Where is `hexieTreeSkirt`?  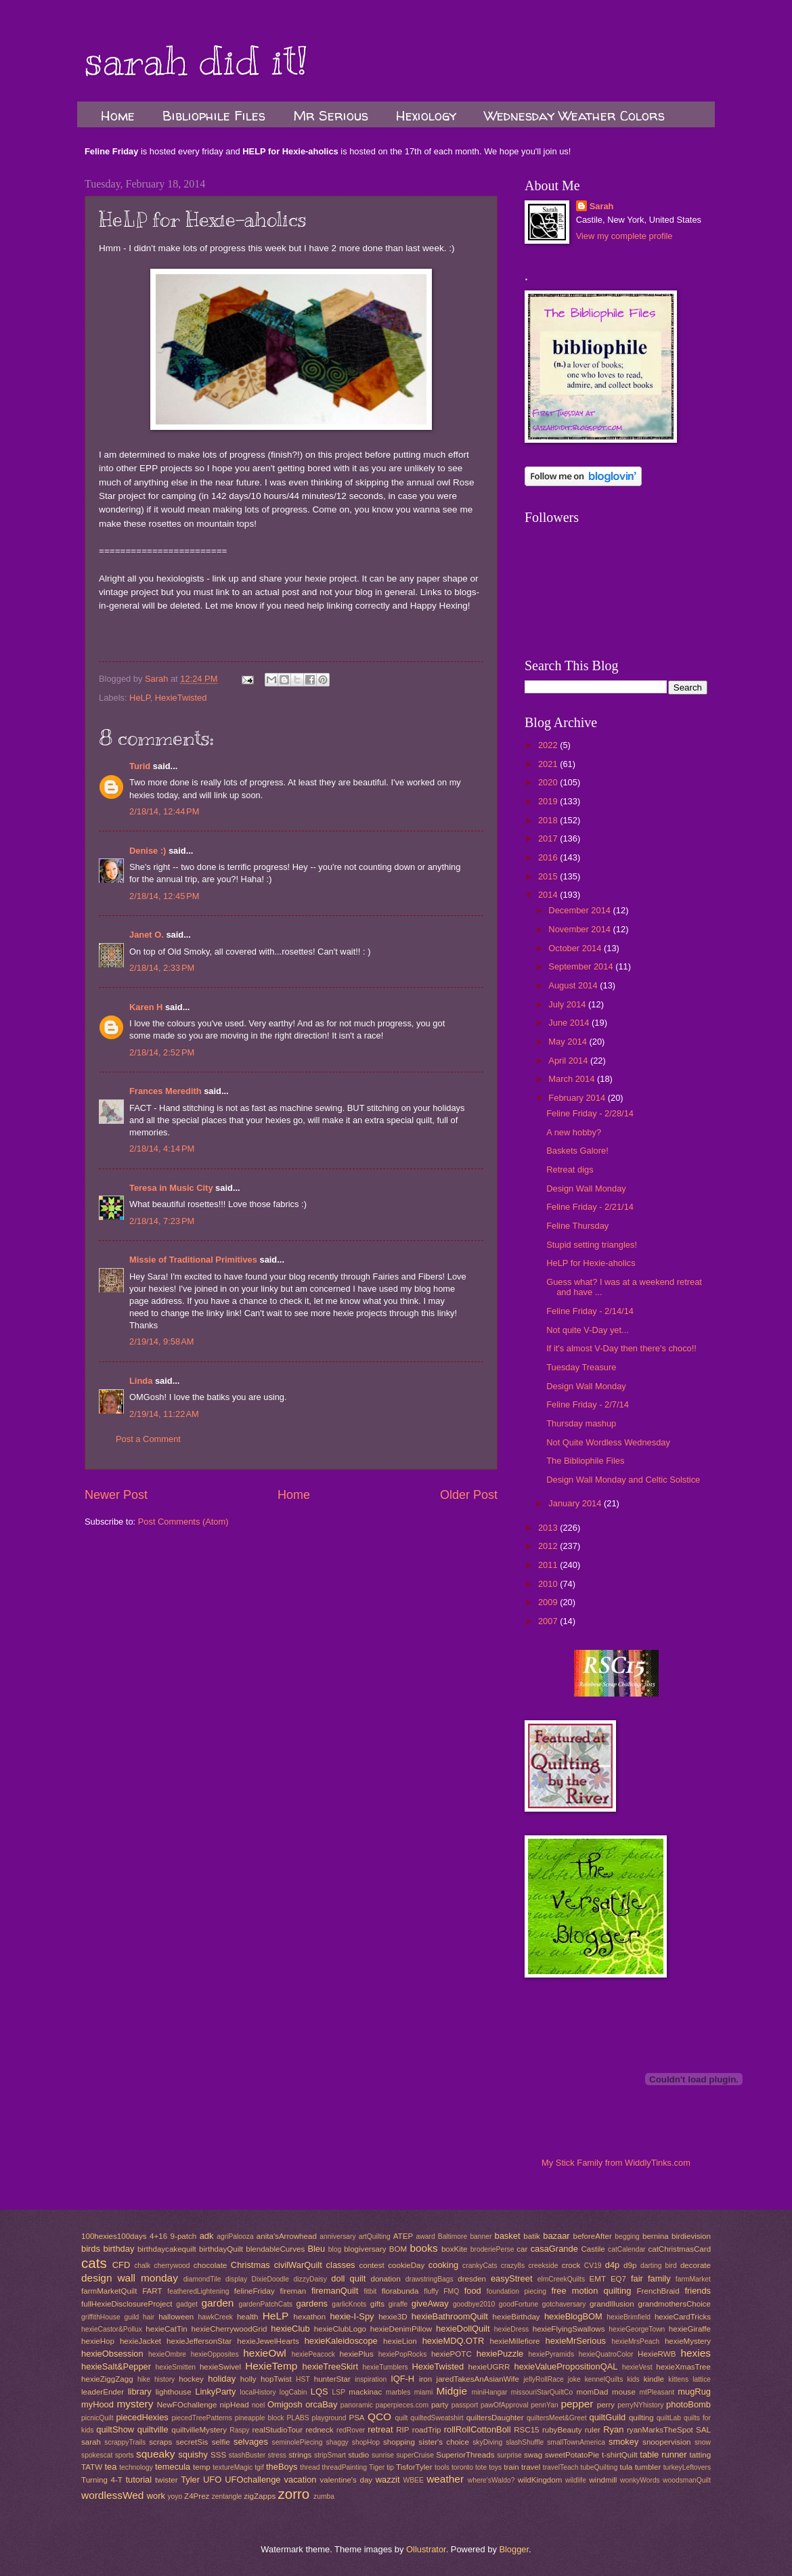
hexieTreeSkirt is located at coordinates (331, 2366).